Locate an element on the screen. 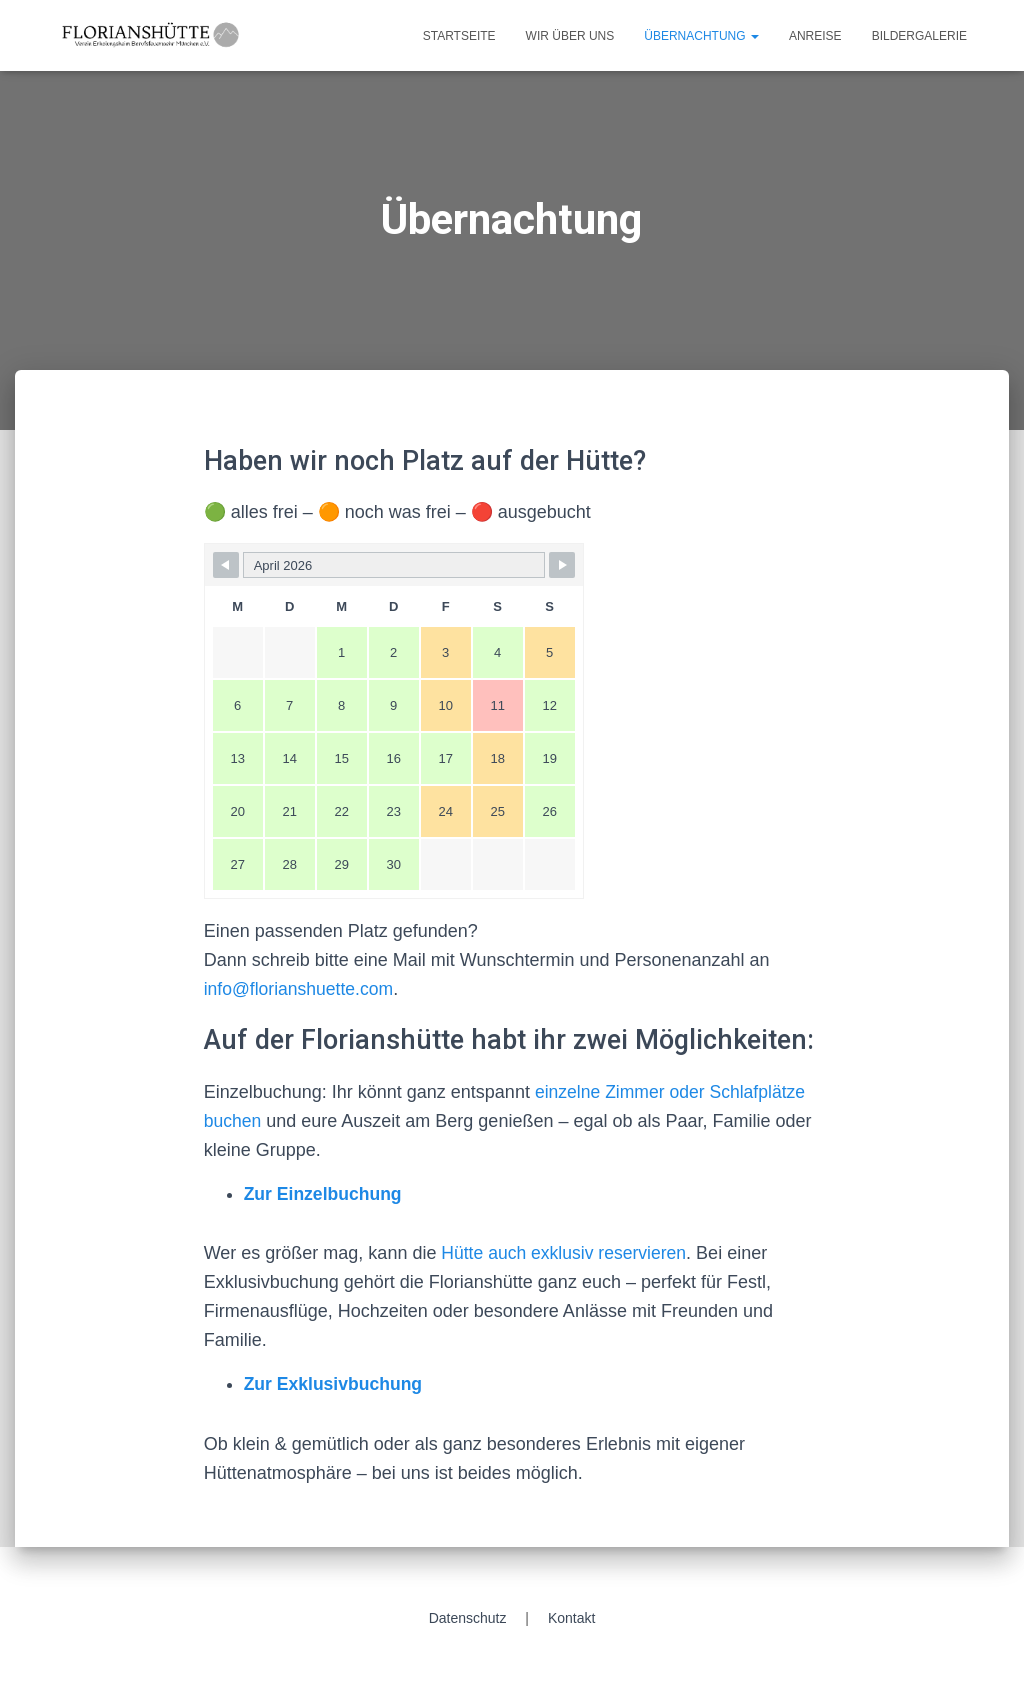  Datenschutz is located at coordinates (468, 1618).